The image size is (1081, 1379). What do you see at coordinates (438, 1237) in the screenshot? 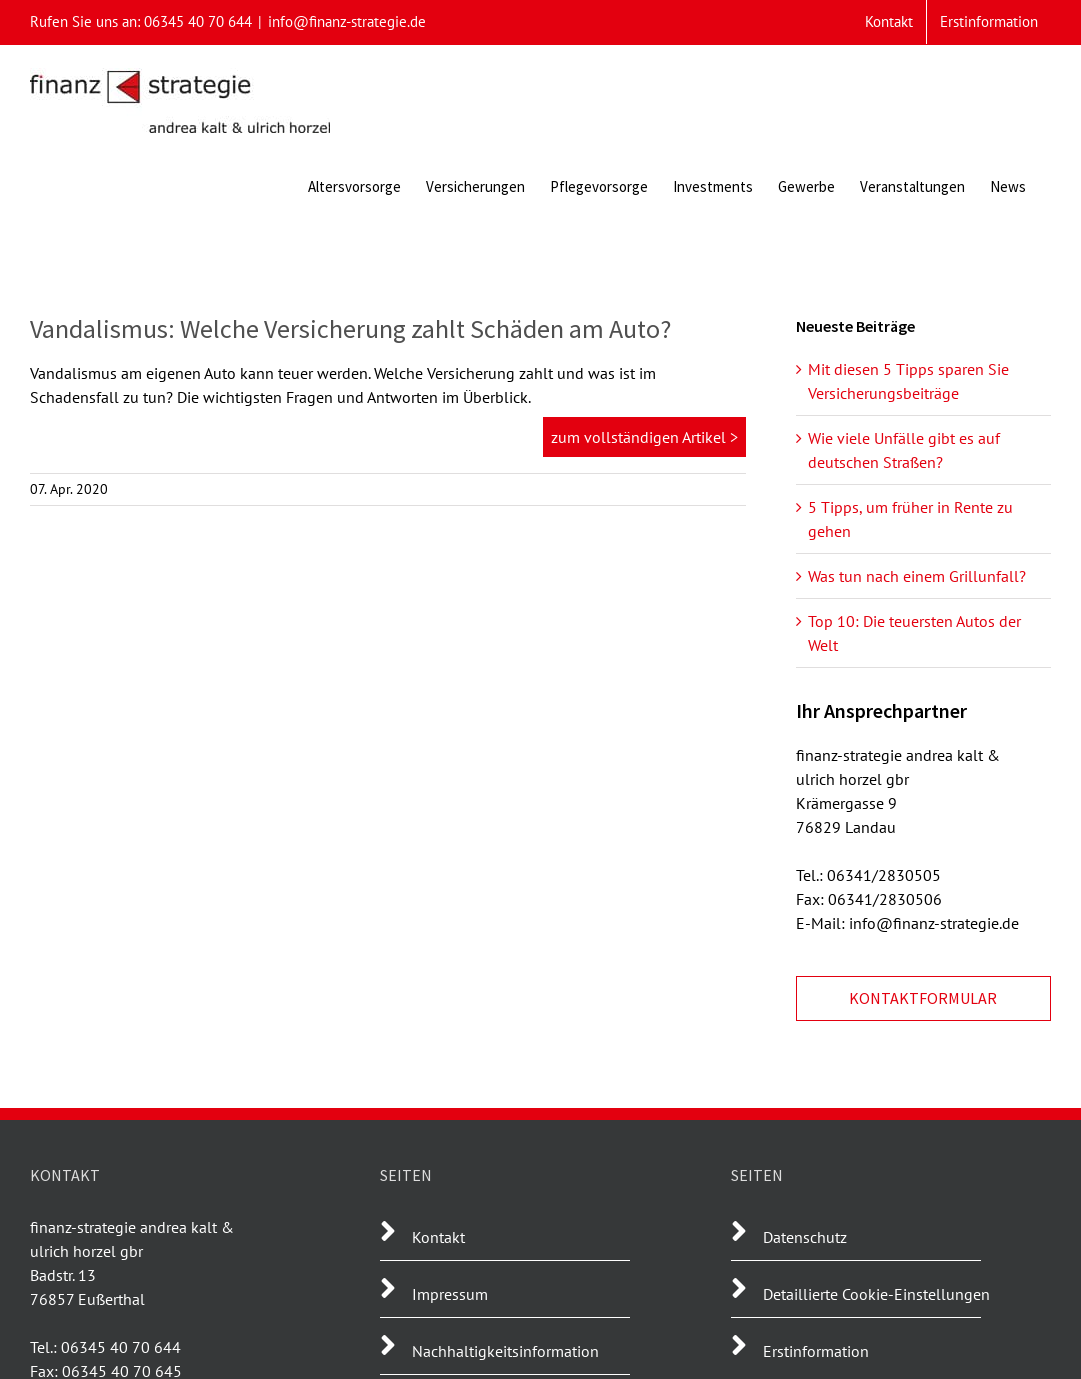
I see `Kontakt` at bounding box center [438, 1237].